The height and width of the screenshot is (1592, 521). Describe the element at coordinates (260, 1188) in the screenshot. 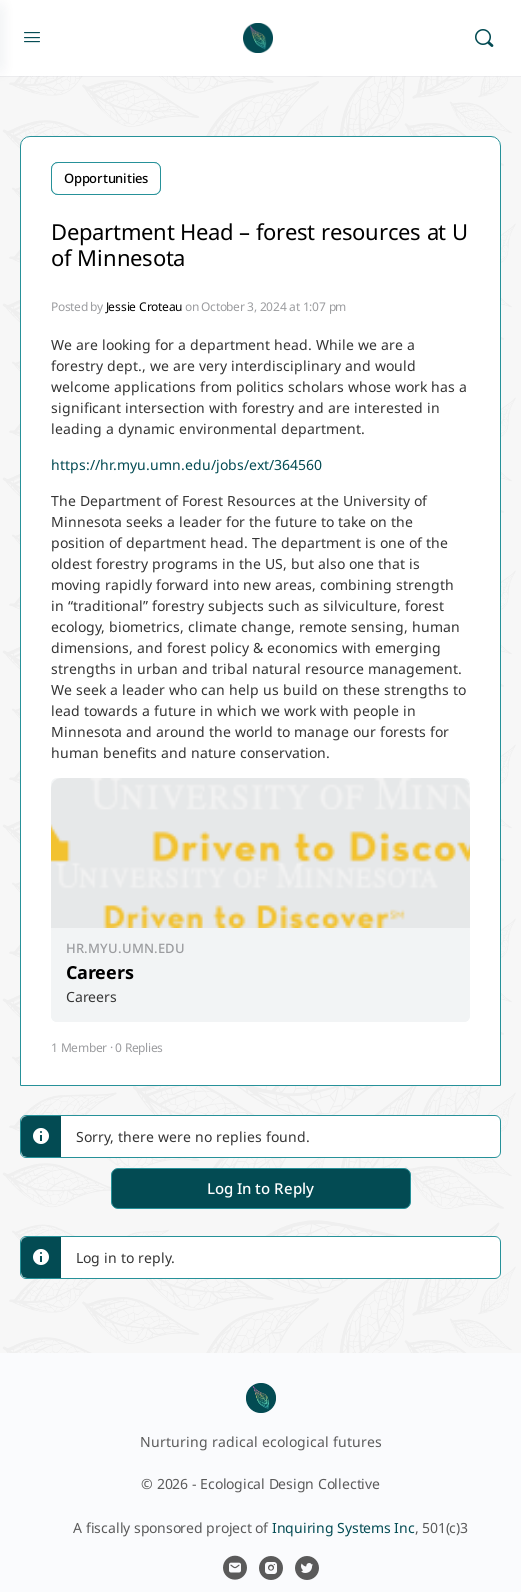

I see `Log In to Reply` at that location.